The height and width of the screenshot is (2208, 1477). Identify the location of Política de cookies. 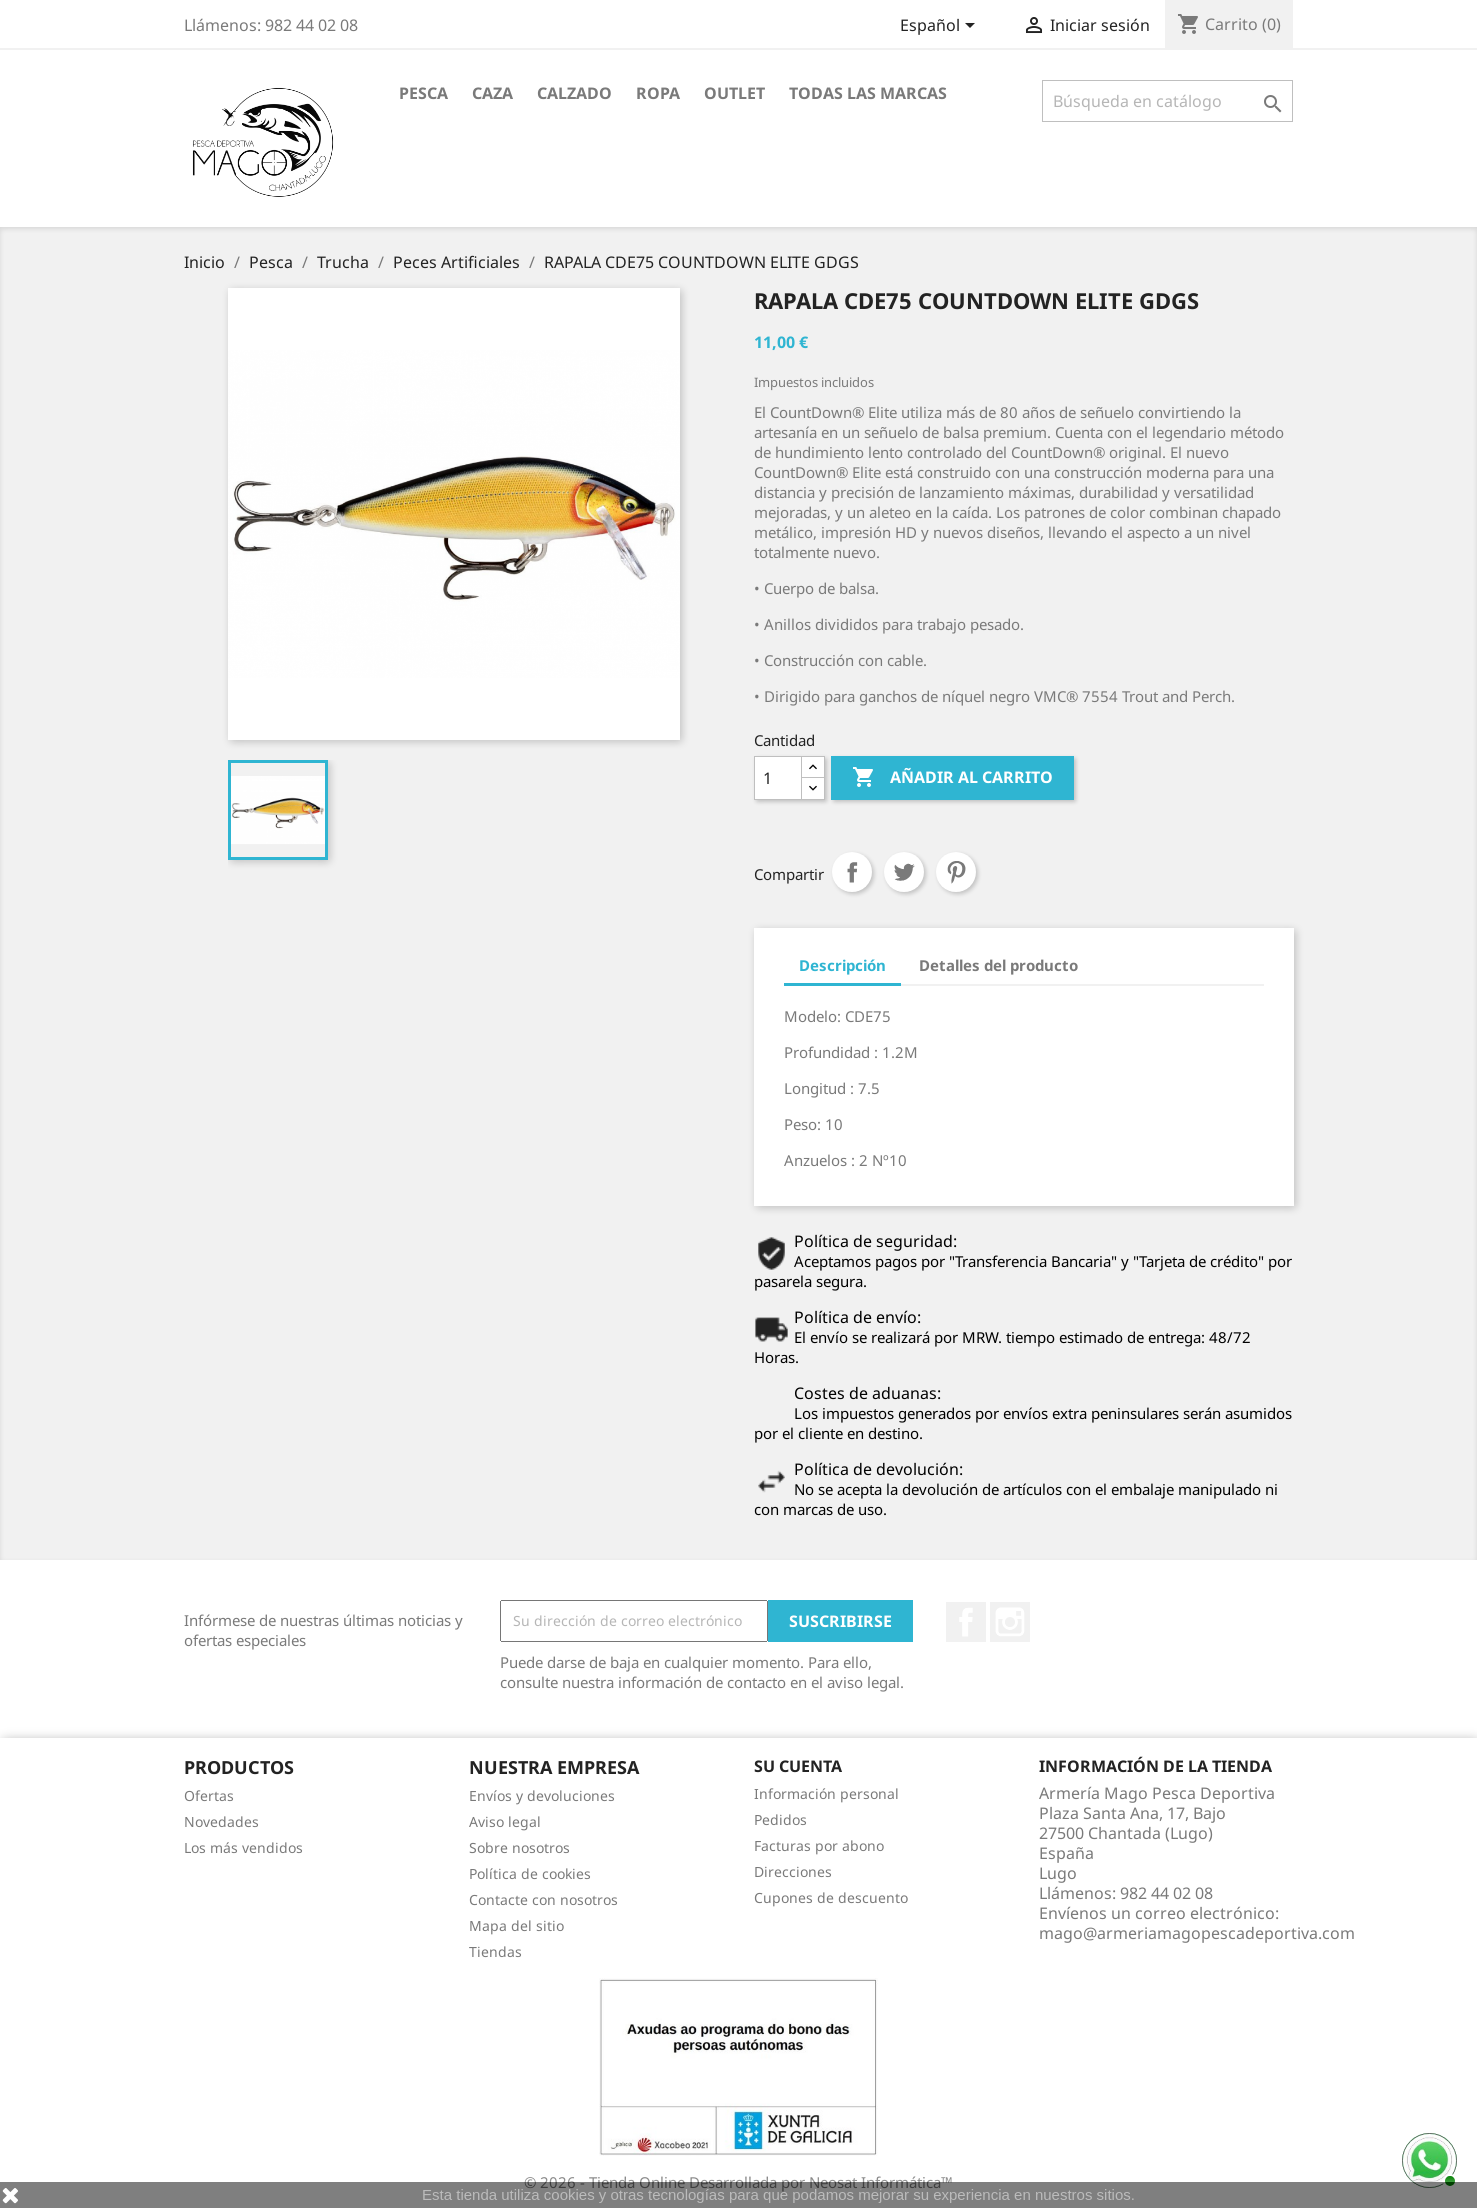
(530, 1873).